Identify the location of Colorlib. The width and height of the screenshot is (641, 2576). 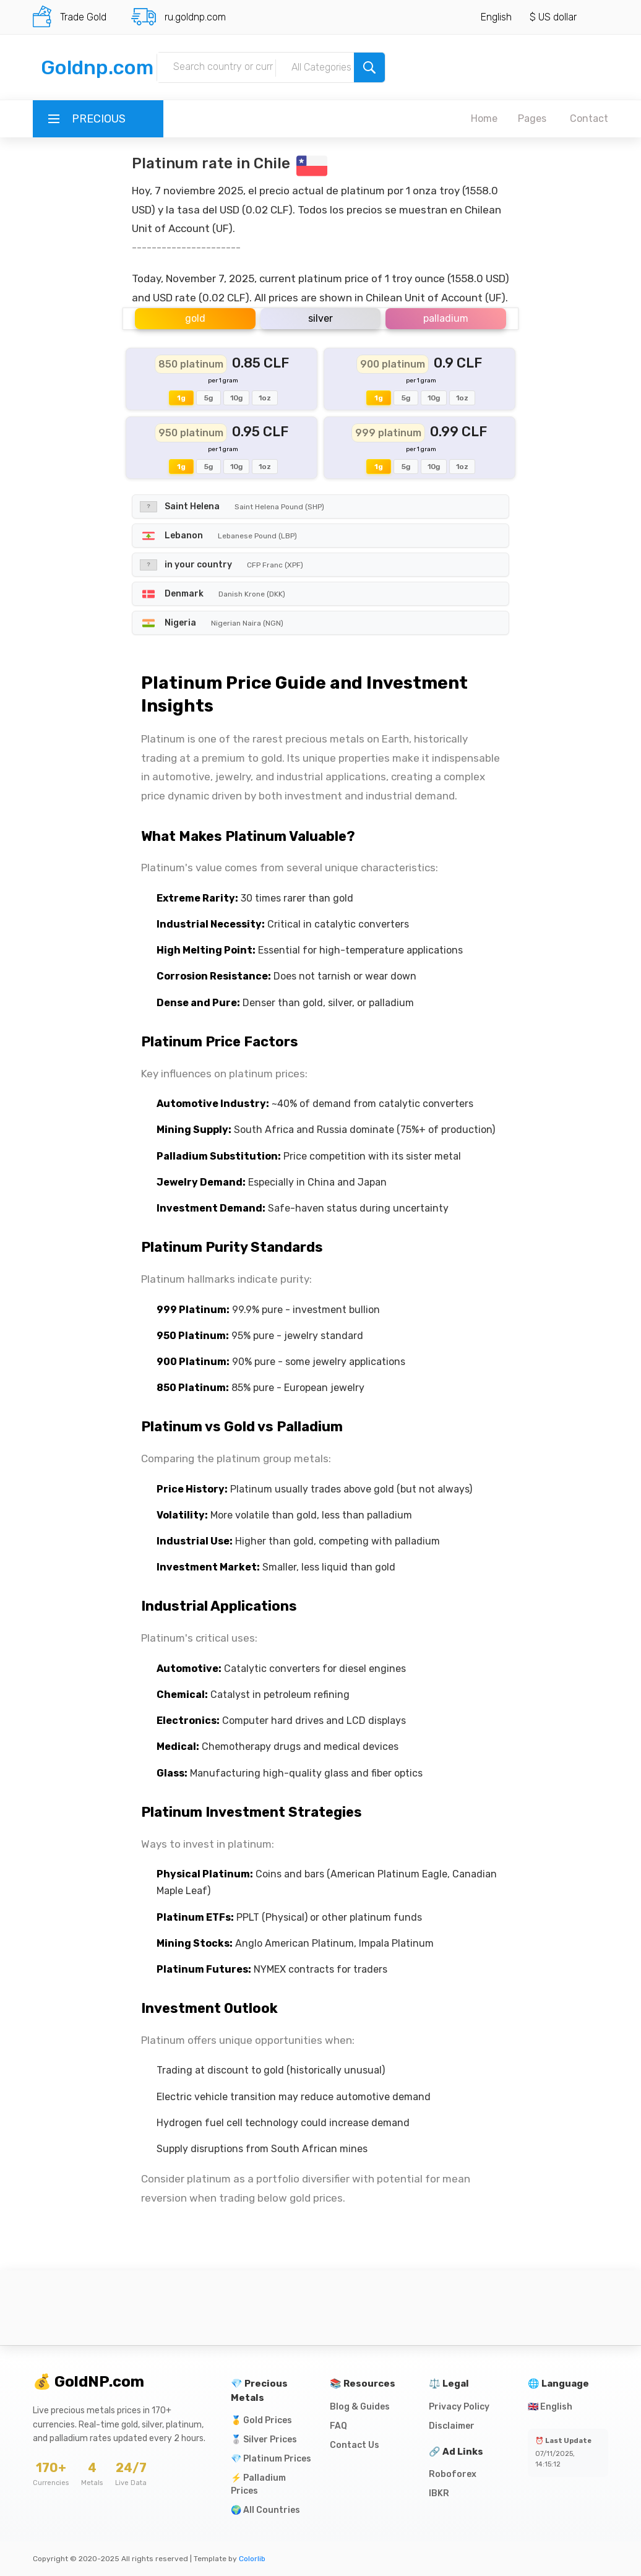
(252, 2558).